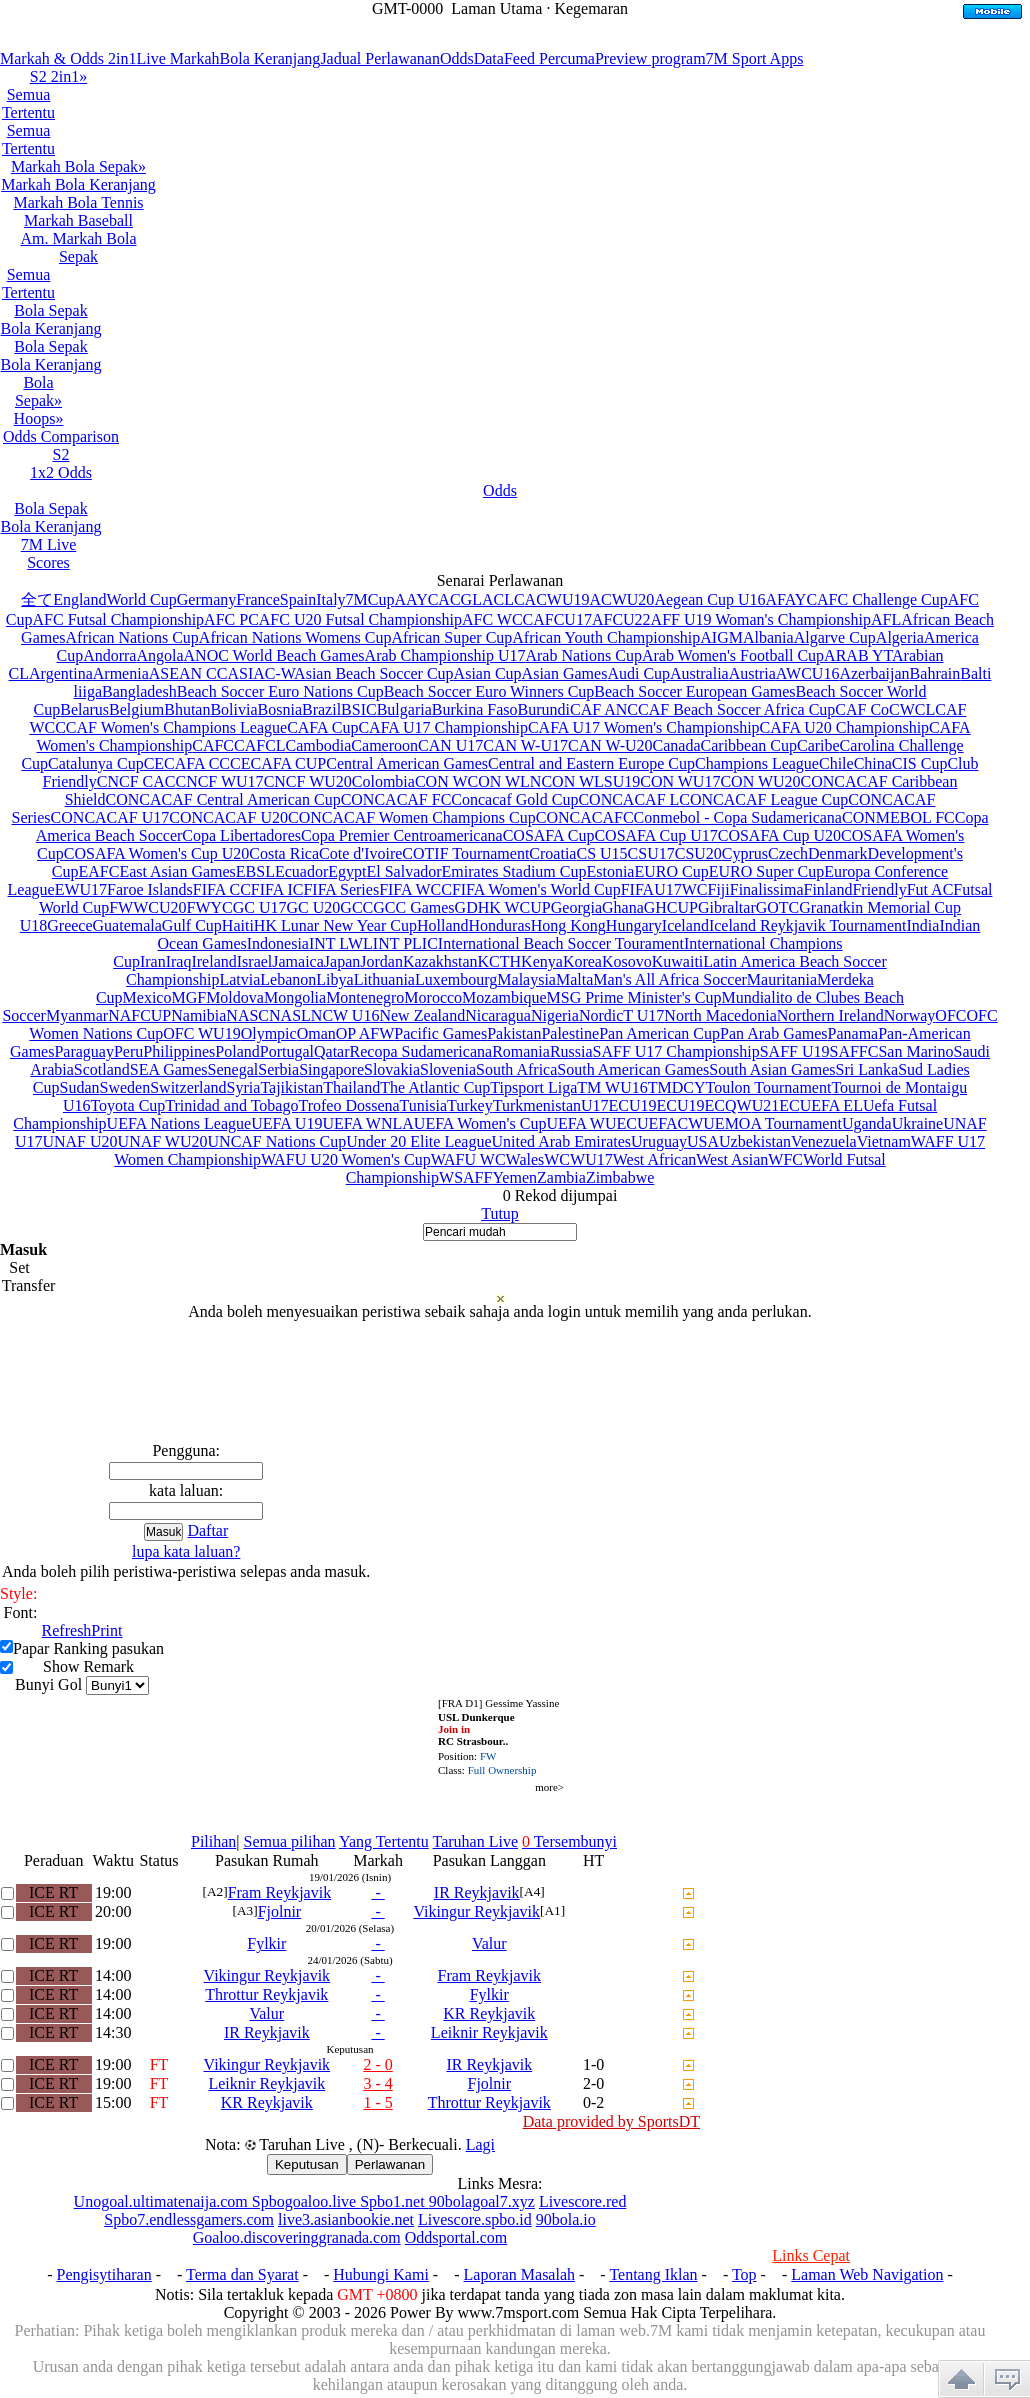 This screenshot has width=1030, height=2398. I want to click on CAFA Cup, so click(322, 727).